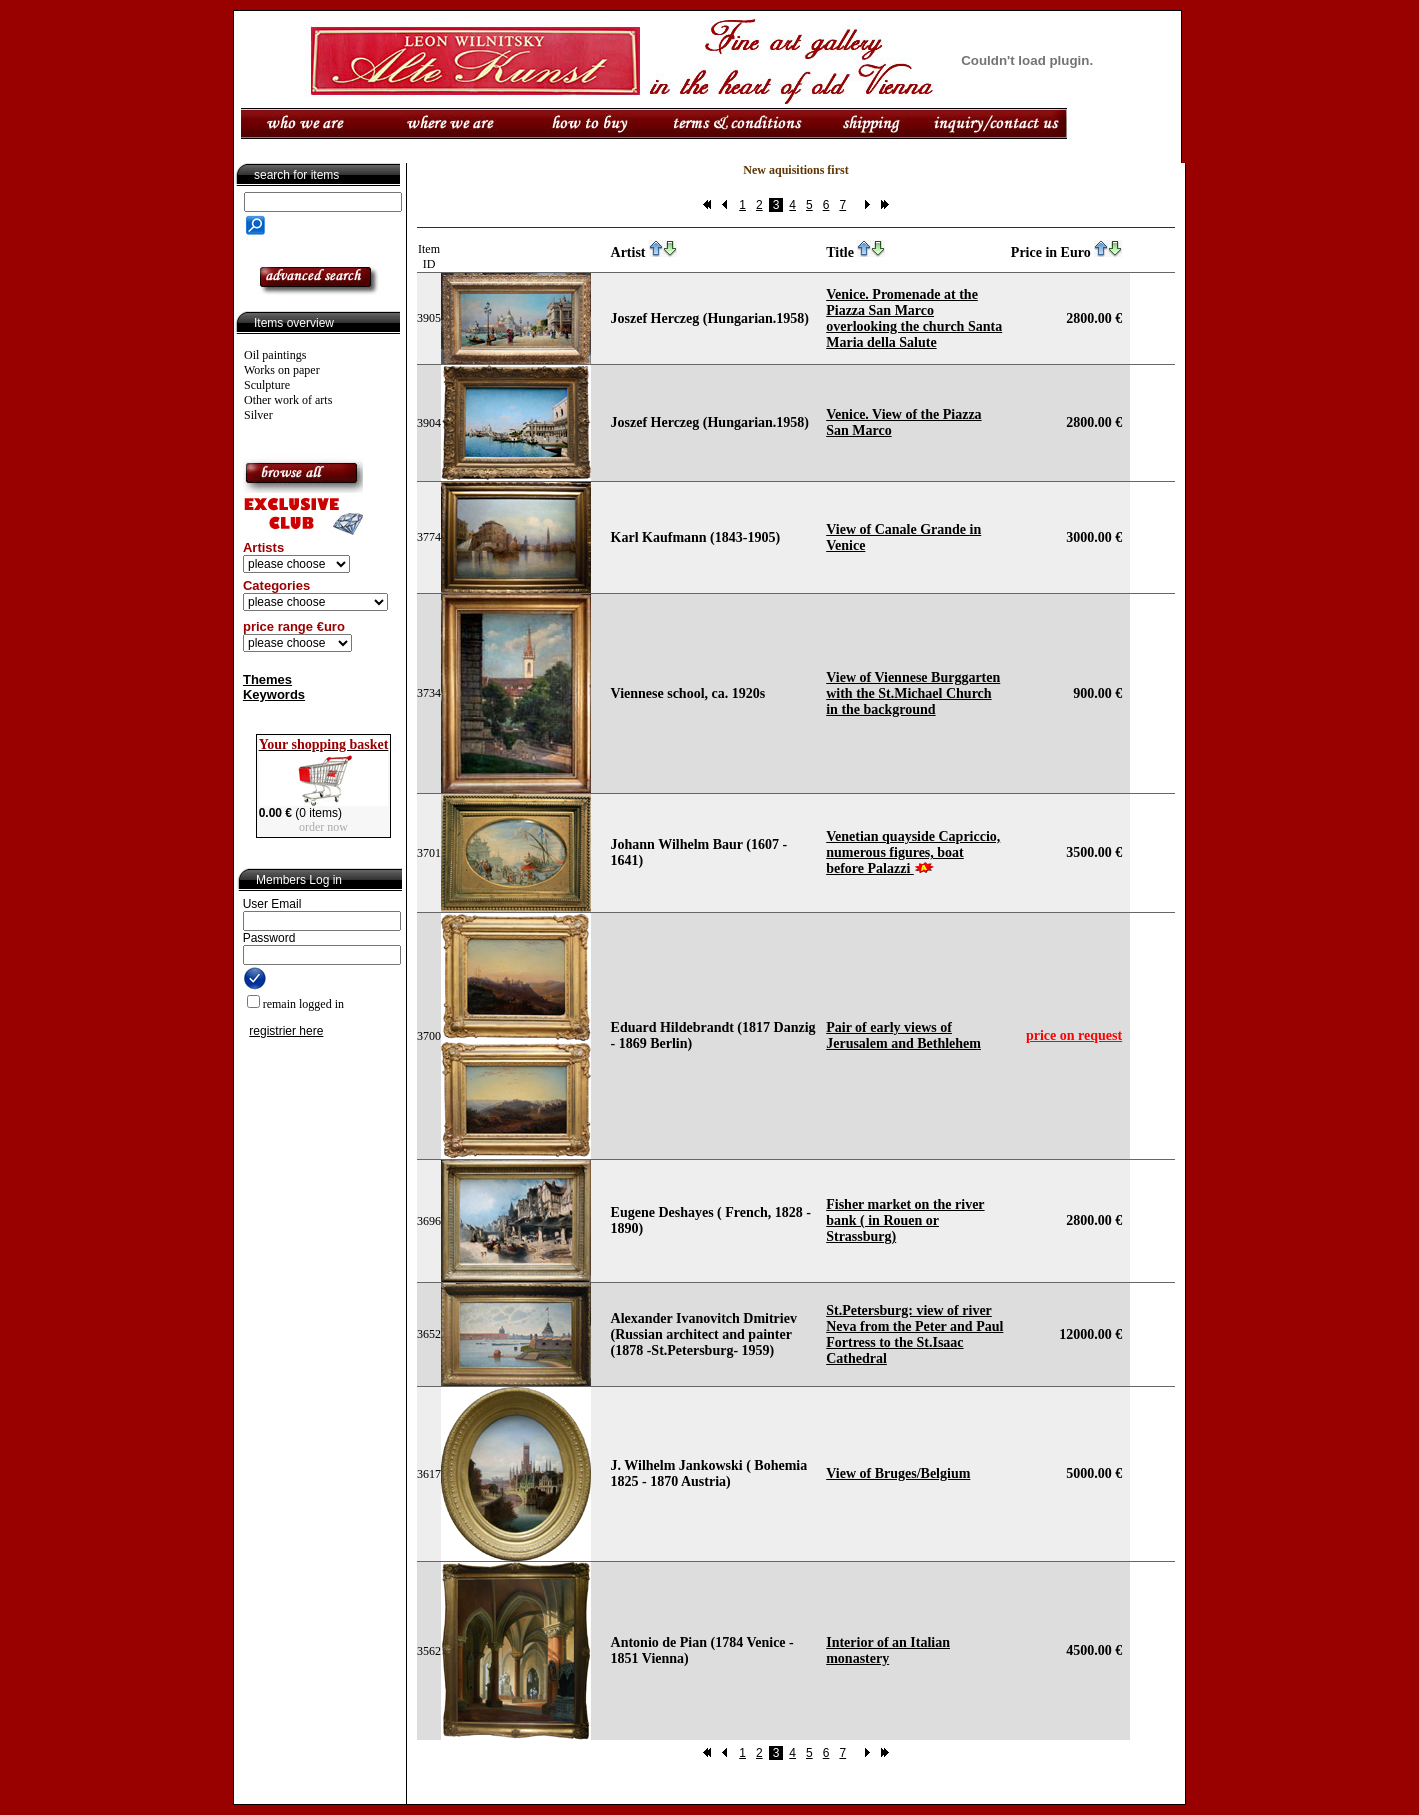 The width and height of the screenshot is (1419, 1815). Describe the element at coordinates (888, 1650) in the screenshot. I see `Interior of an Italian monastery` at that location.